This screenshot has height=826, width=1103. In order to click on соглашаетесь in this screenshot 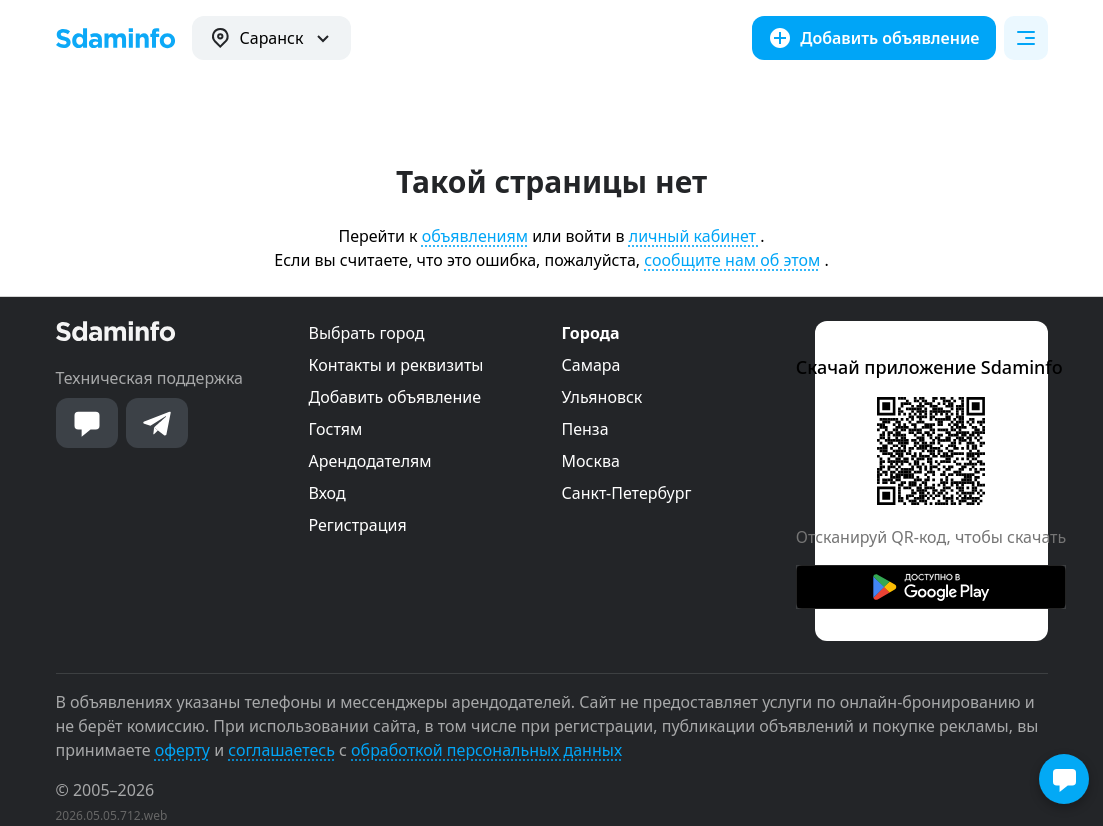, I will do `click(281, 750)`.